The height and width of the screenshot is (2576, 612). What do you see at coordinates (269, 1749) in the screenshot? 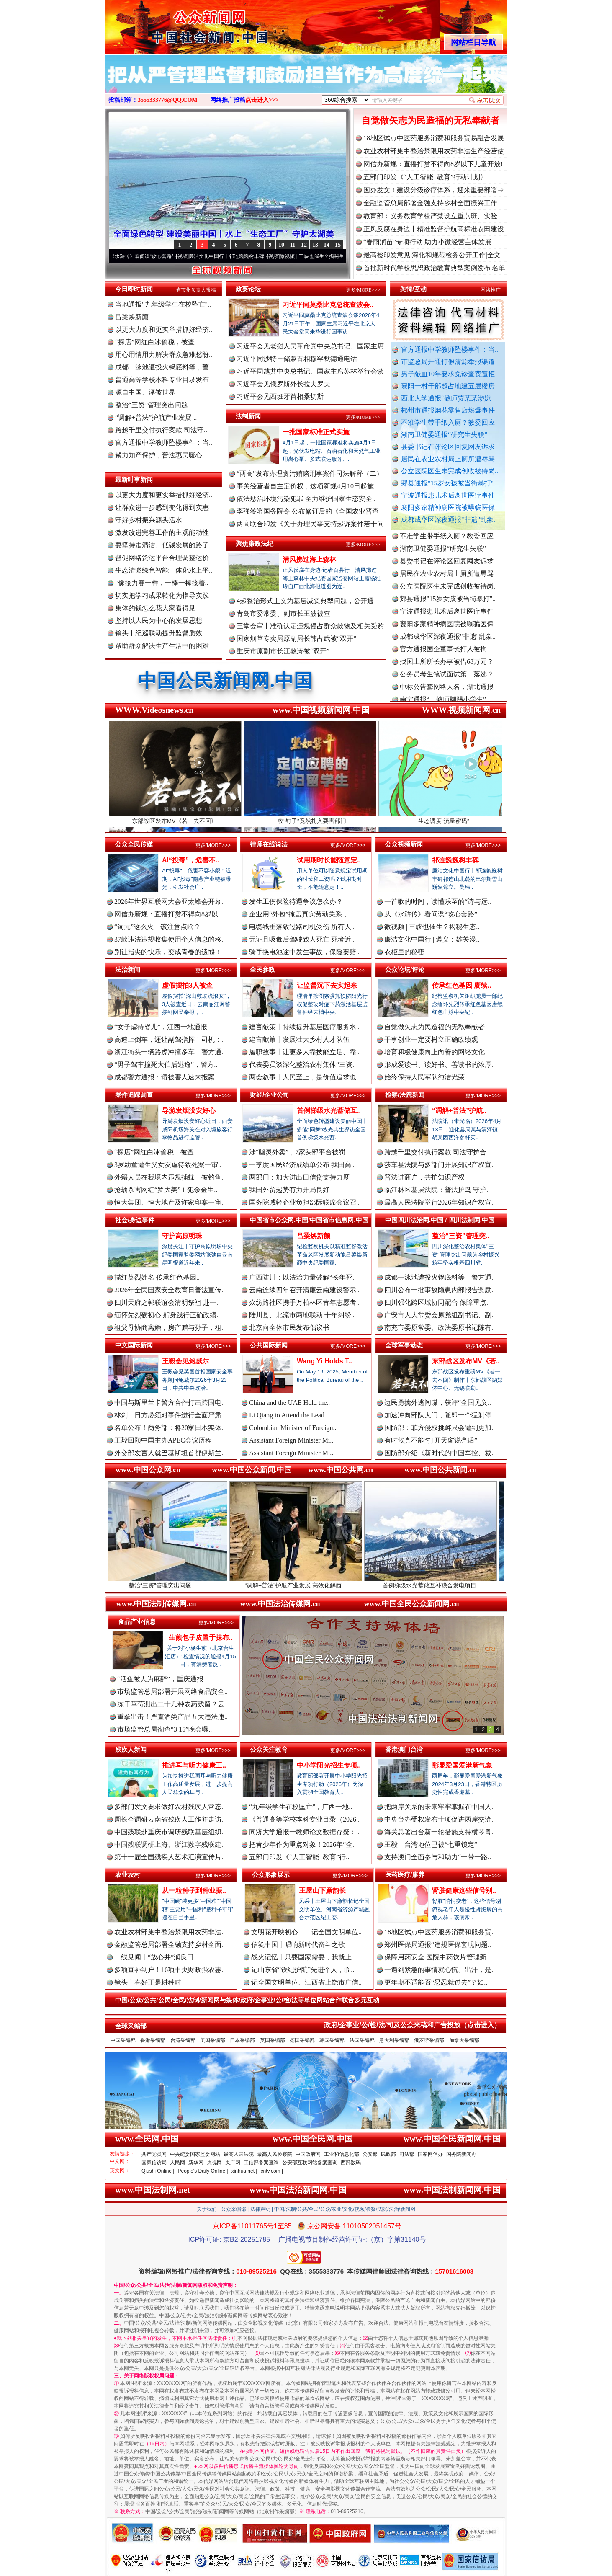
I see `公众关注教育` at bounding box center [269, 1749].